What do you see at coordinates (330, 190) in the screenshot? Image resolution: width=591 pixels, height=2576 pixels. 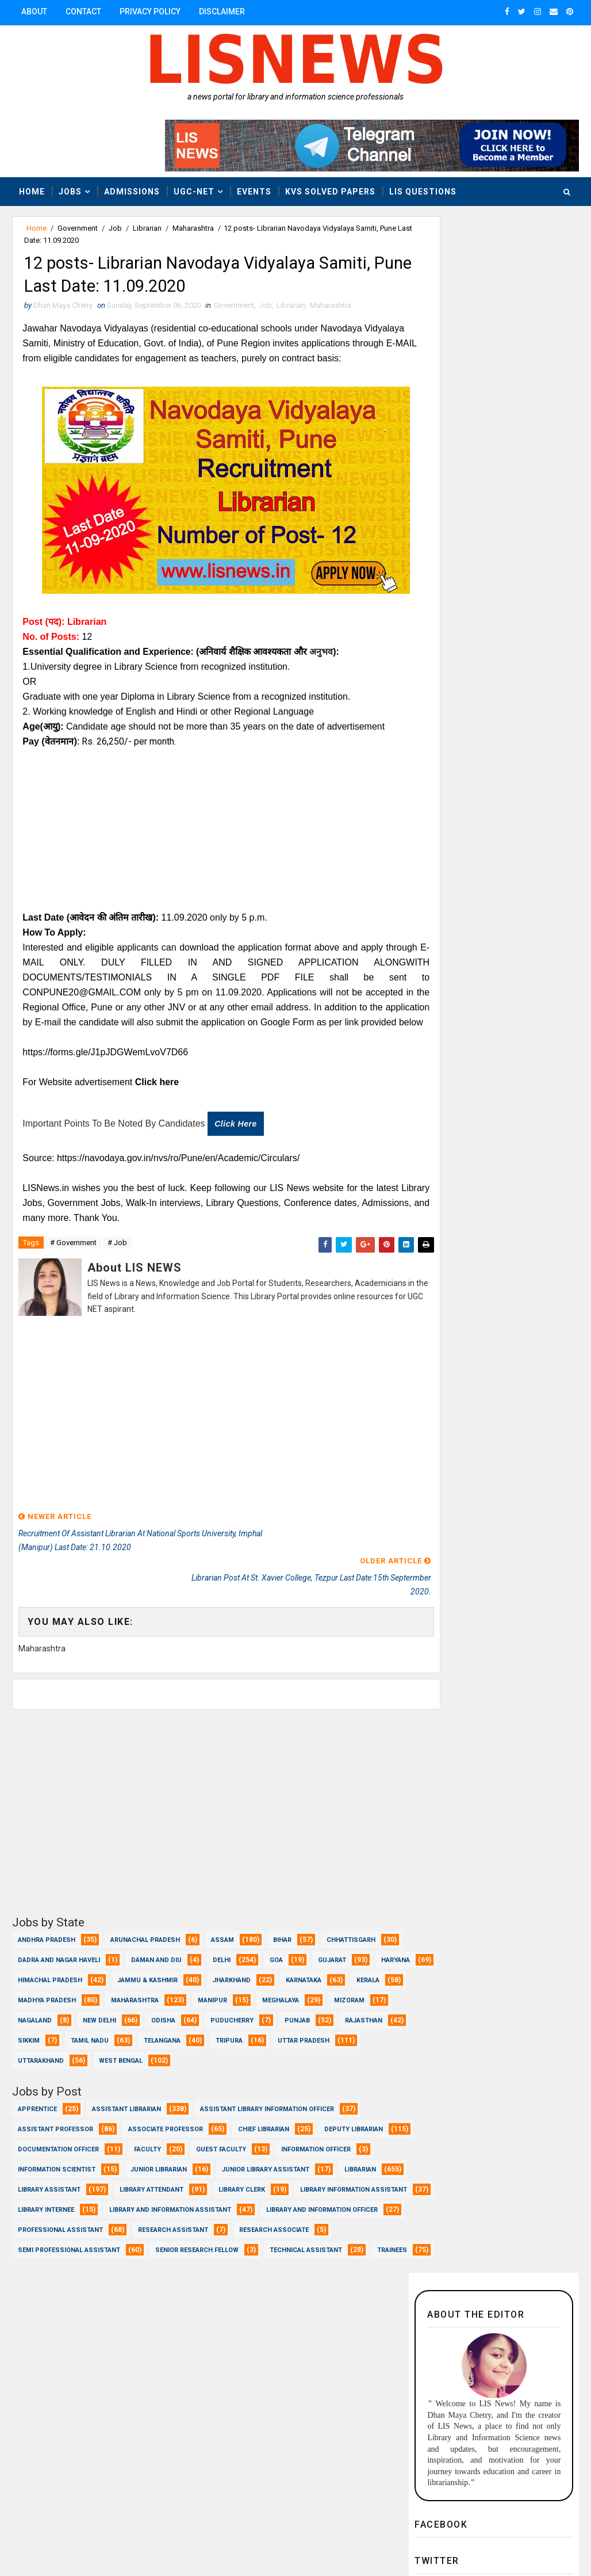 I see `KVS Solved Papers` at bounding box center [330, 190].